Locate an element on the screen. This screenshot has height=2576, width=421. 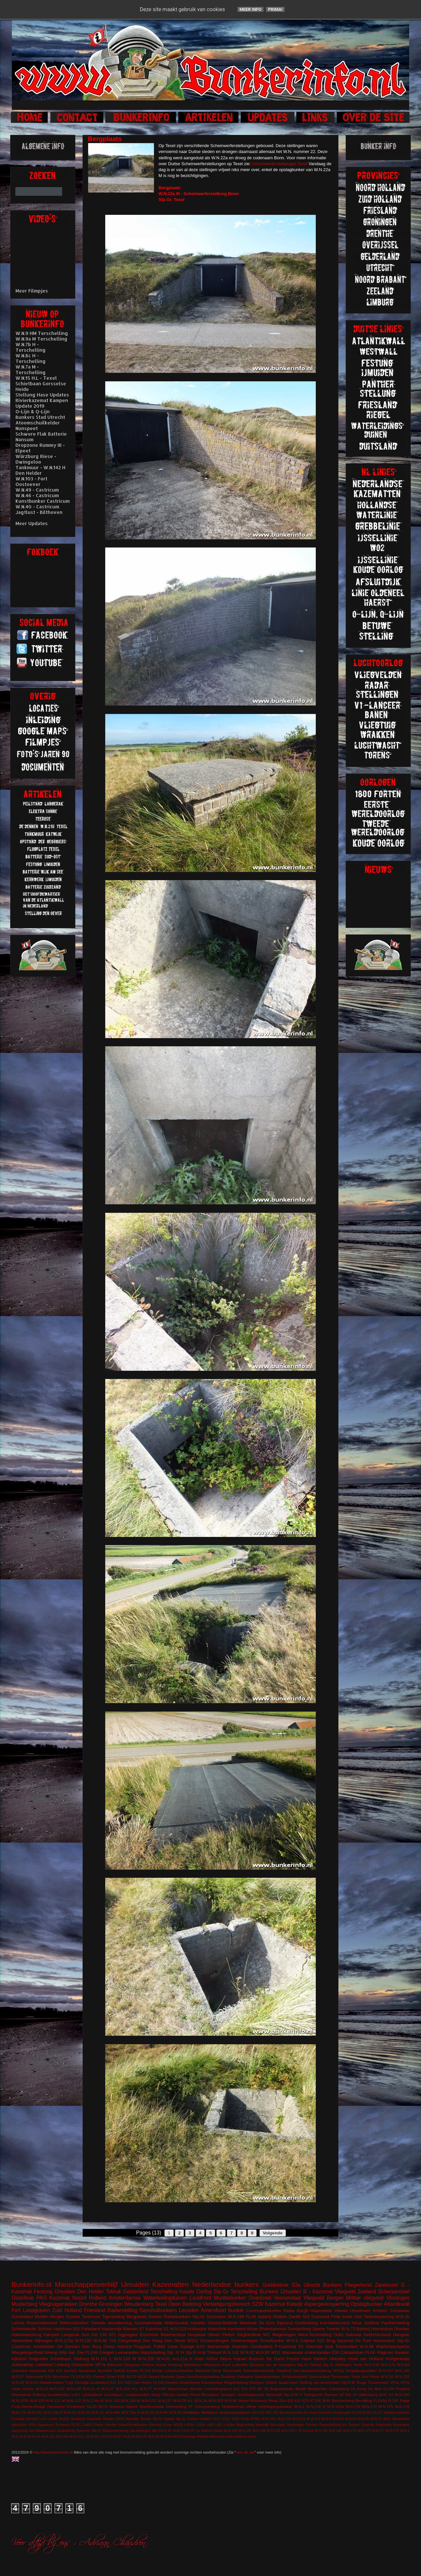
Spakenburg is located at coordinates (66, 2431).